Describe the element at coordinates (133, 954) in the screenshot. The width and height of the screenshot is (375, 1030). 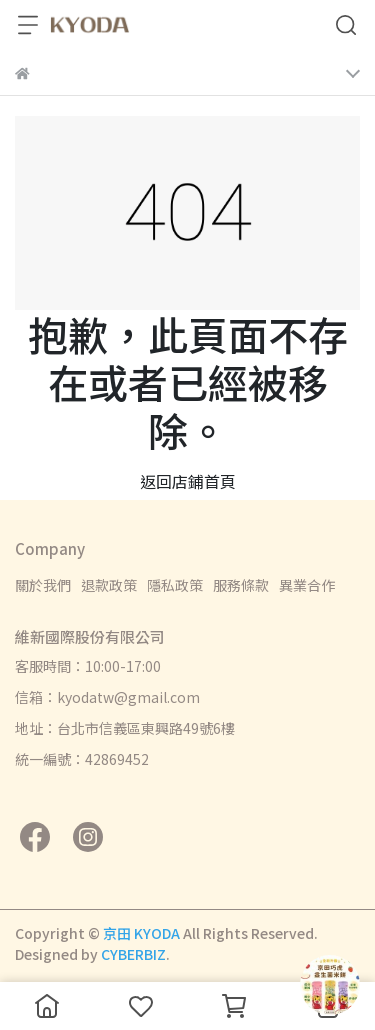
I see `CYBERBIZ` at that location.